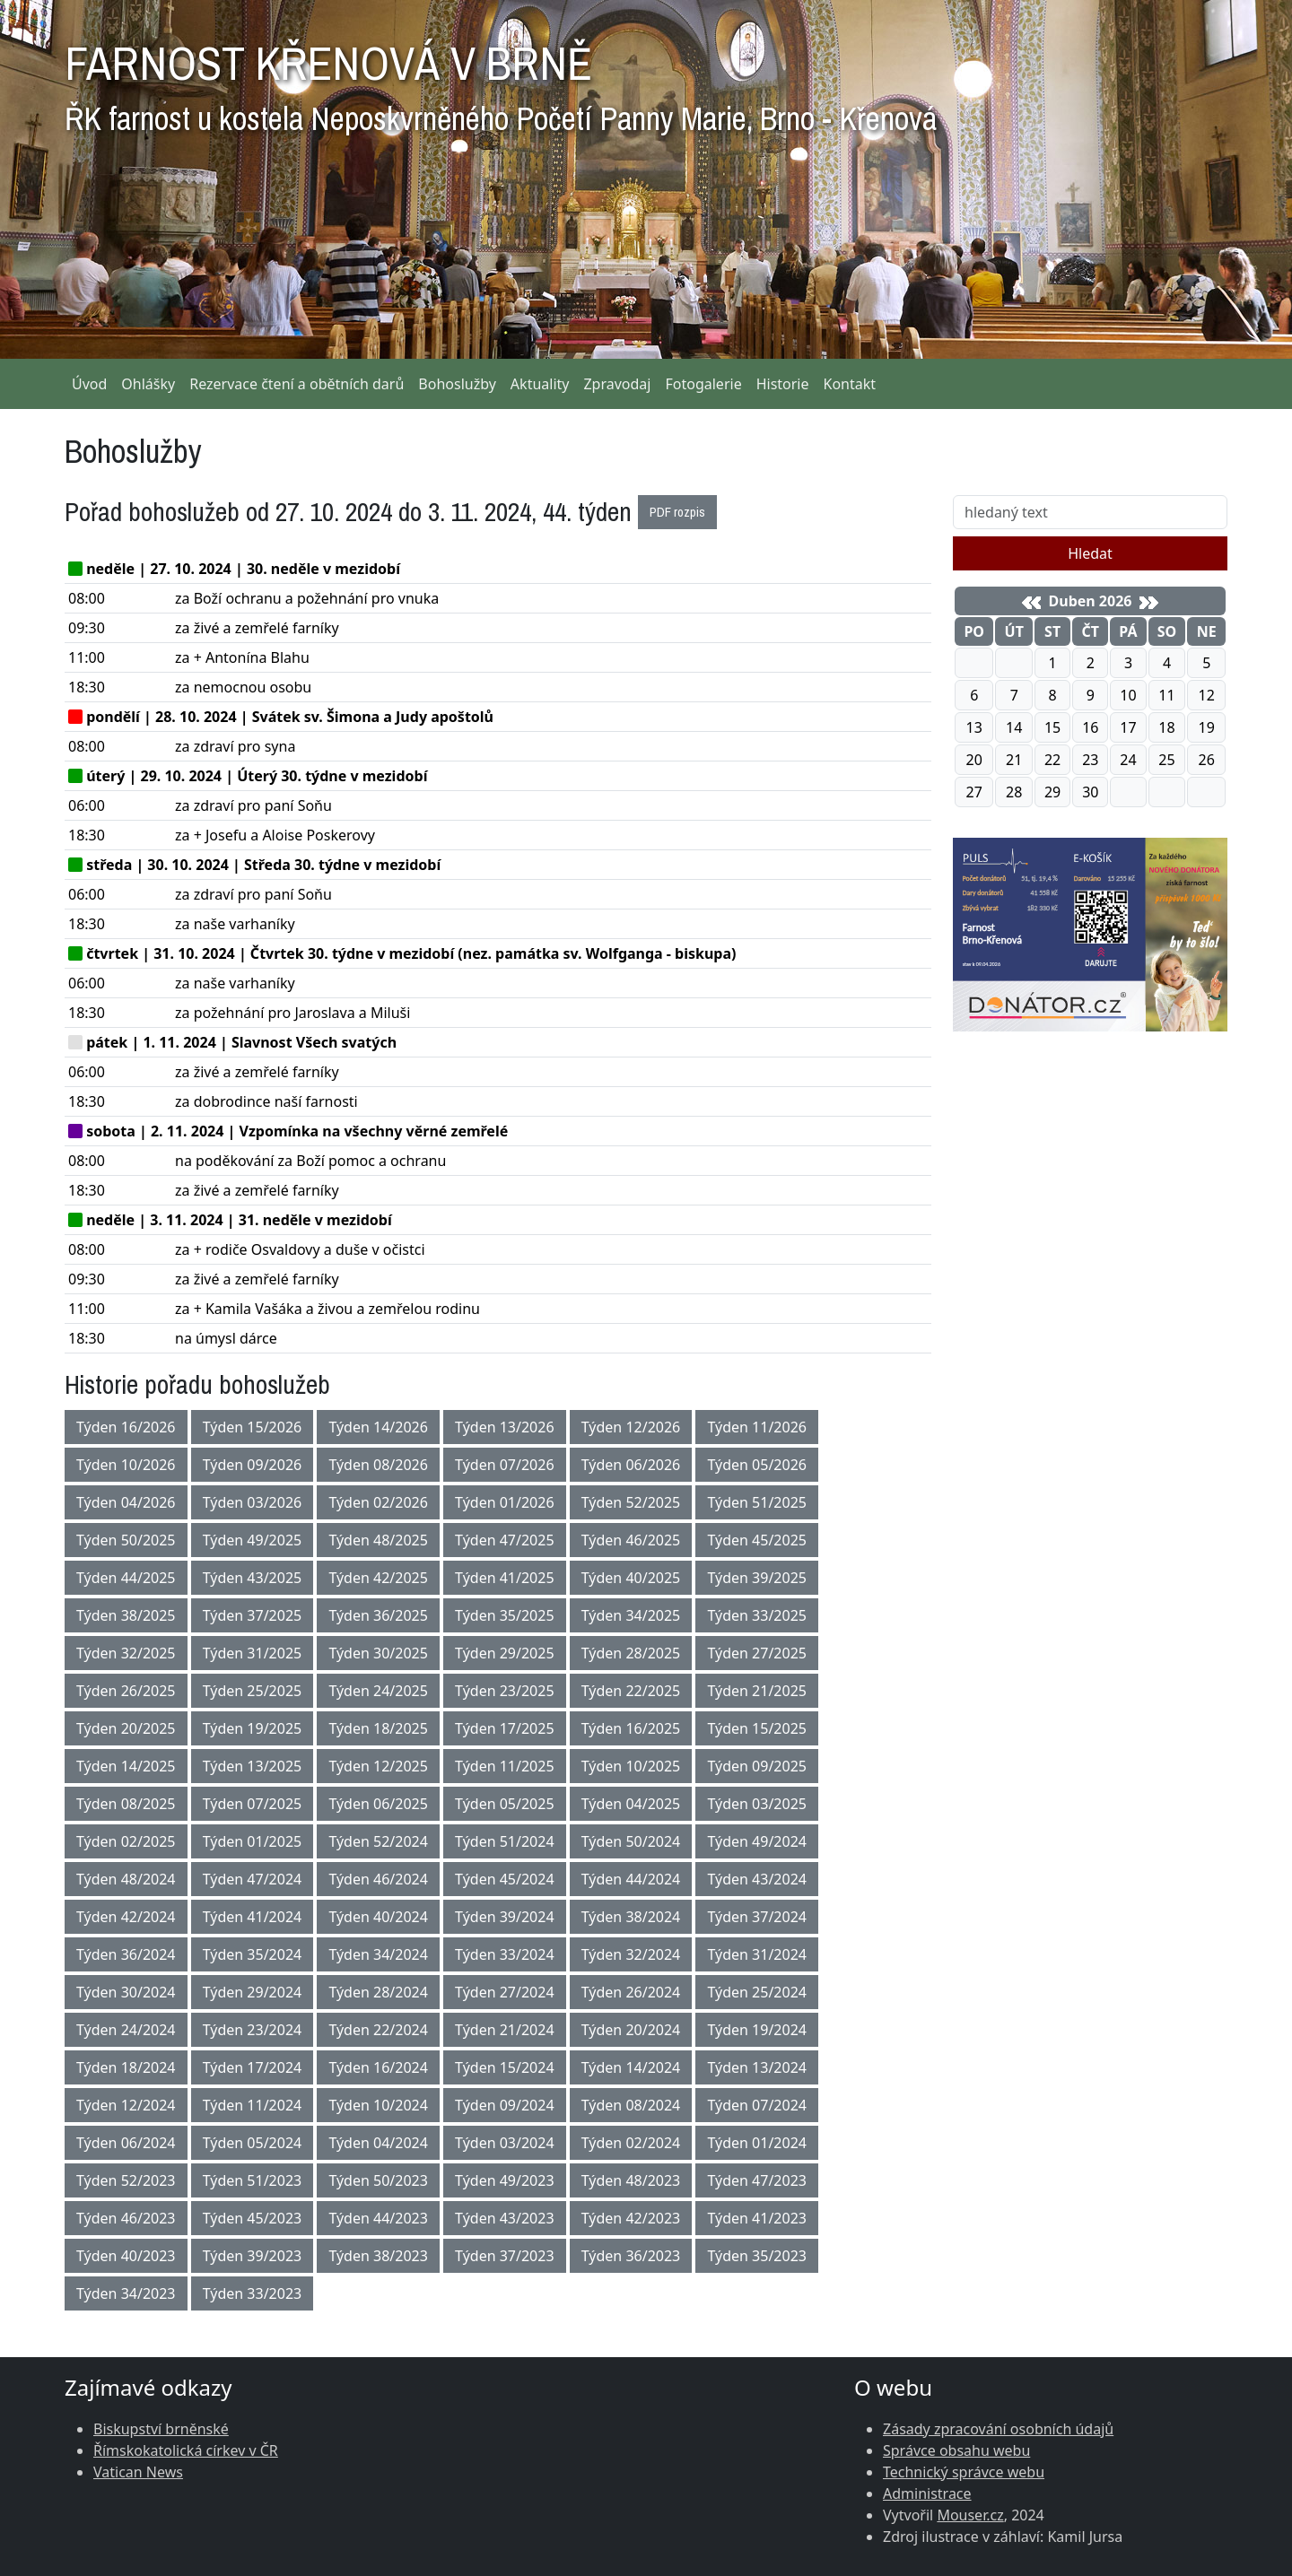  I want to click on Týden 14/2026, so click(378, 1427).